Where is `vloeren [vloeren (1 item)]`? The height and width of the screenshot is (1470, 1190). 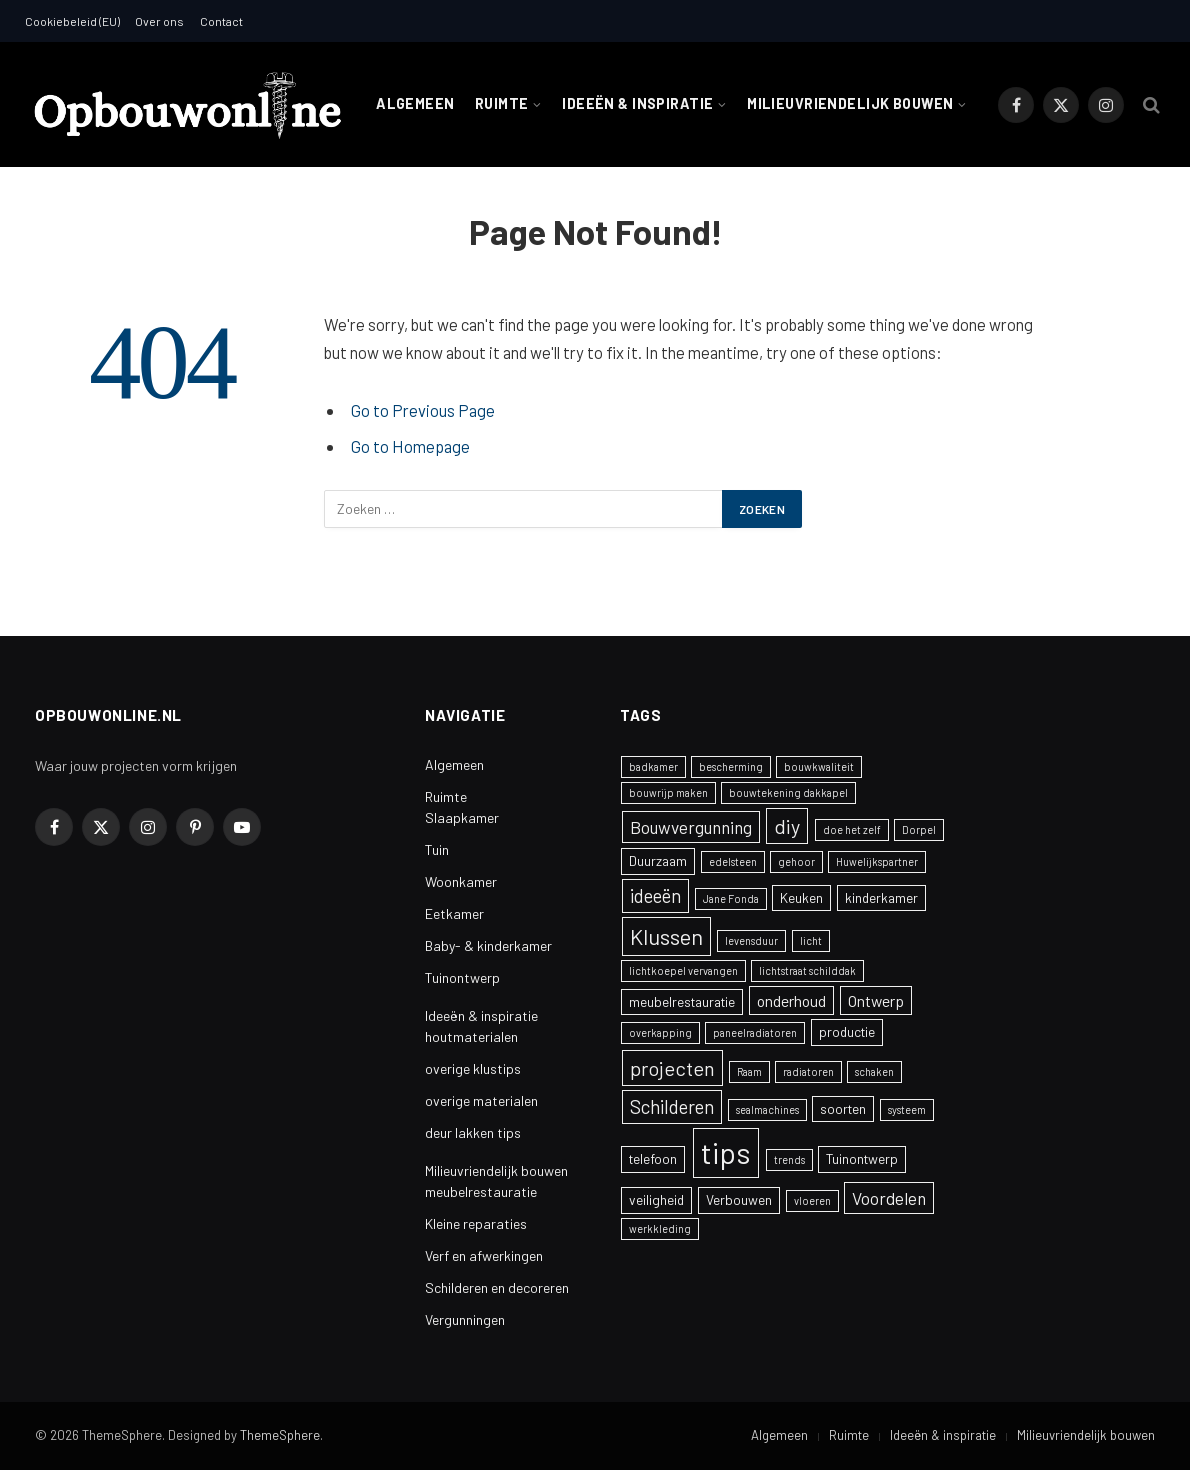 vloeren [vloeren (1 item)] is located at coordinates (812, 1200).